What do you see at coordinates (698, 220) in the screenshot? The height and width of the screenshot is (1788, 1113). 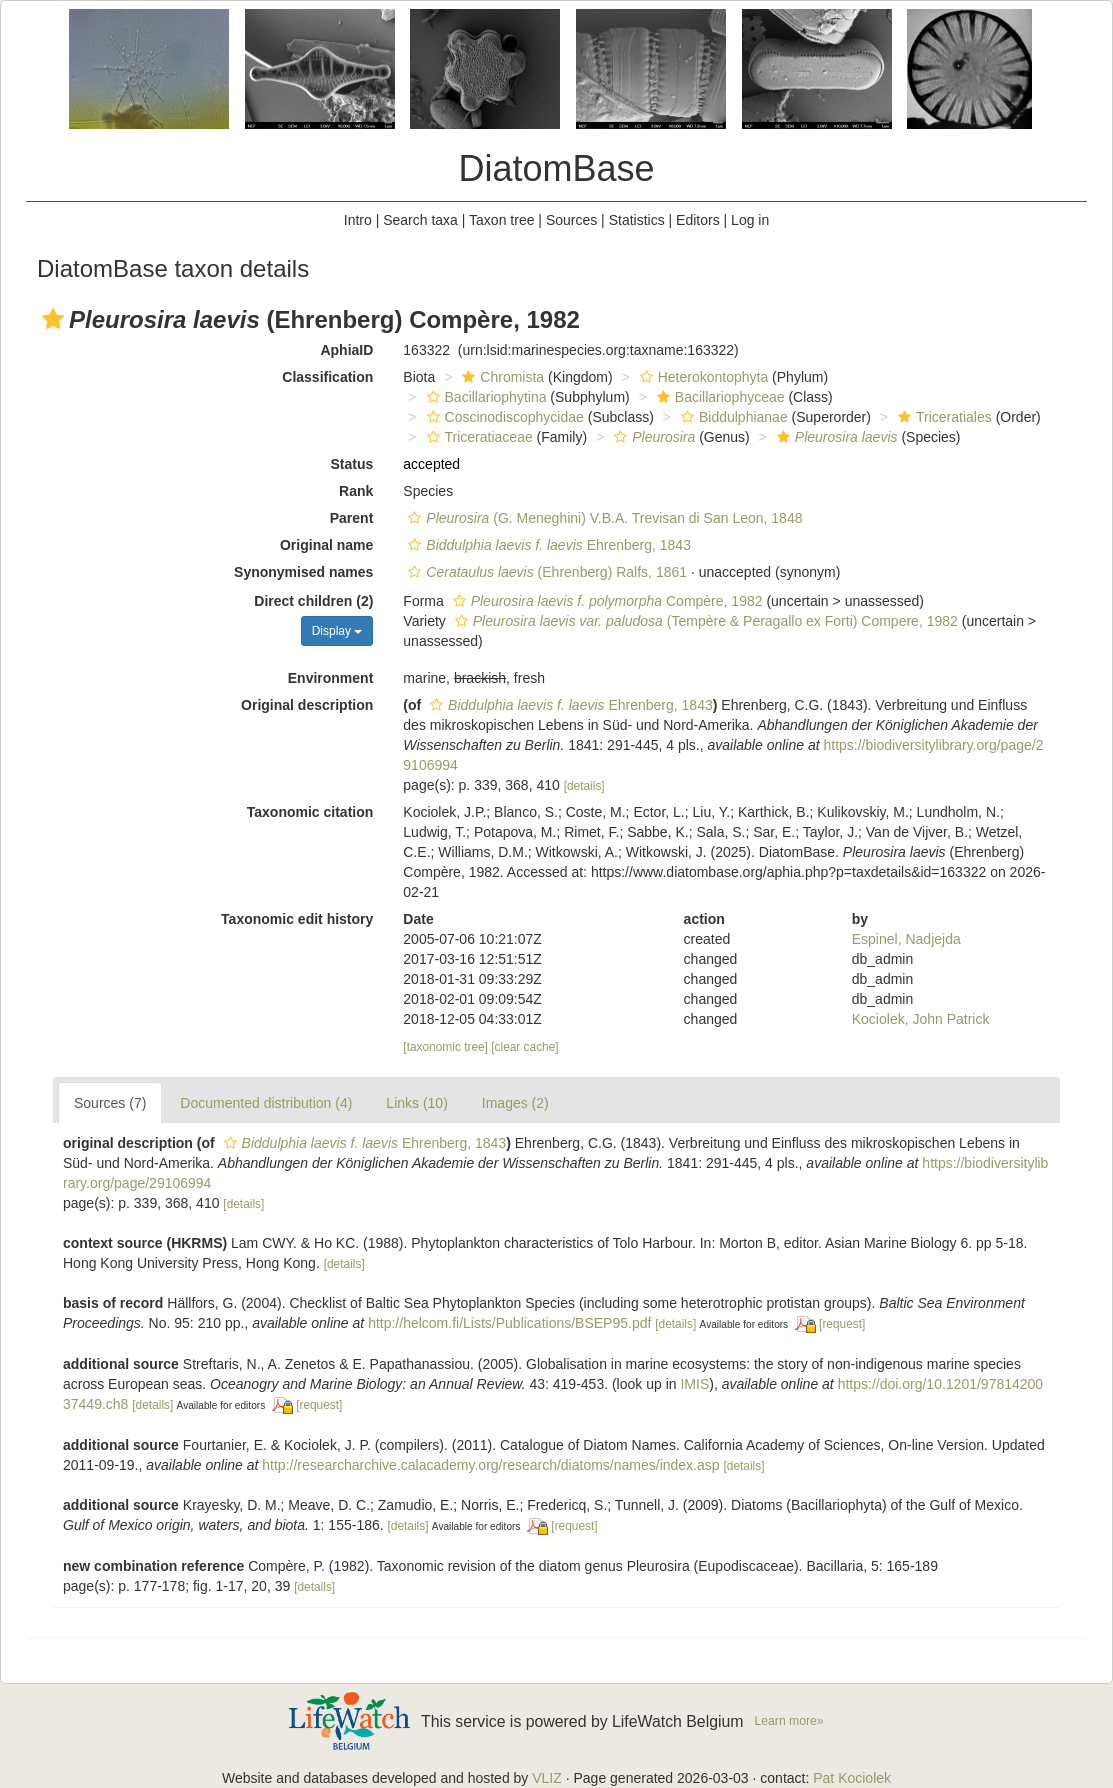 I see `Editors` at bounding box center [698, 220].